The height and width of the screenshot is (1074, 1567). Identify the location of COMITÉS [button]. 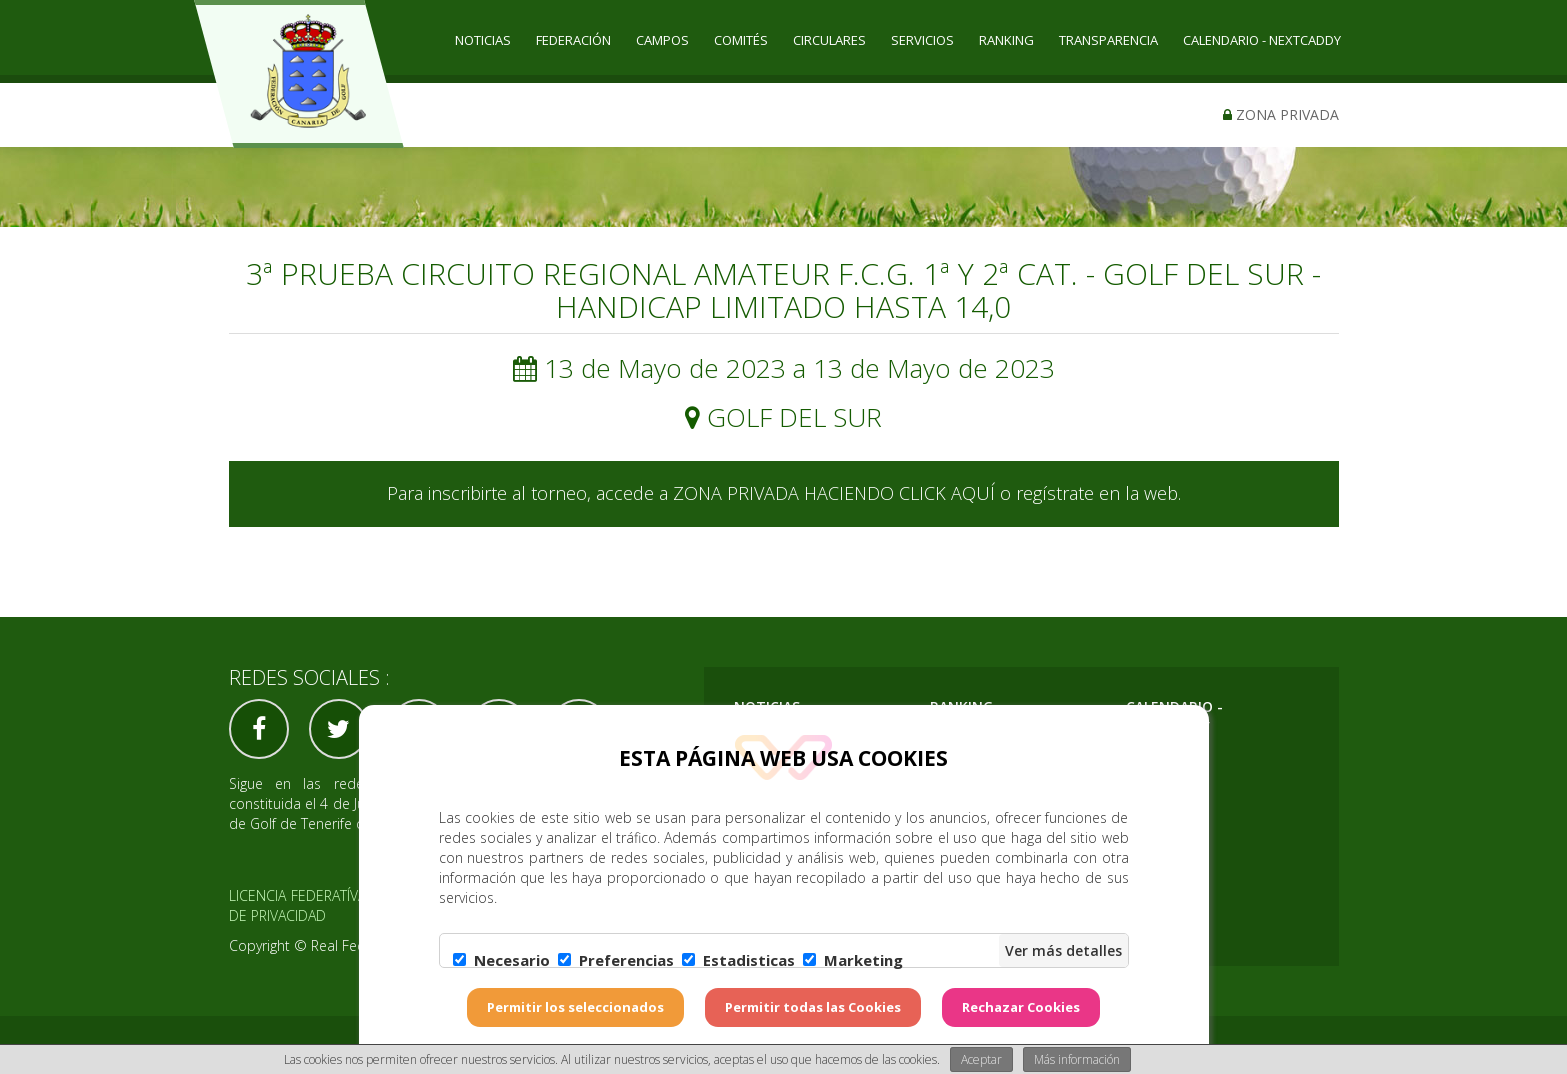
(741, 40).